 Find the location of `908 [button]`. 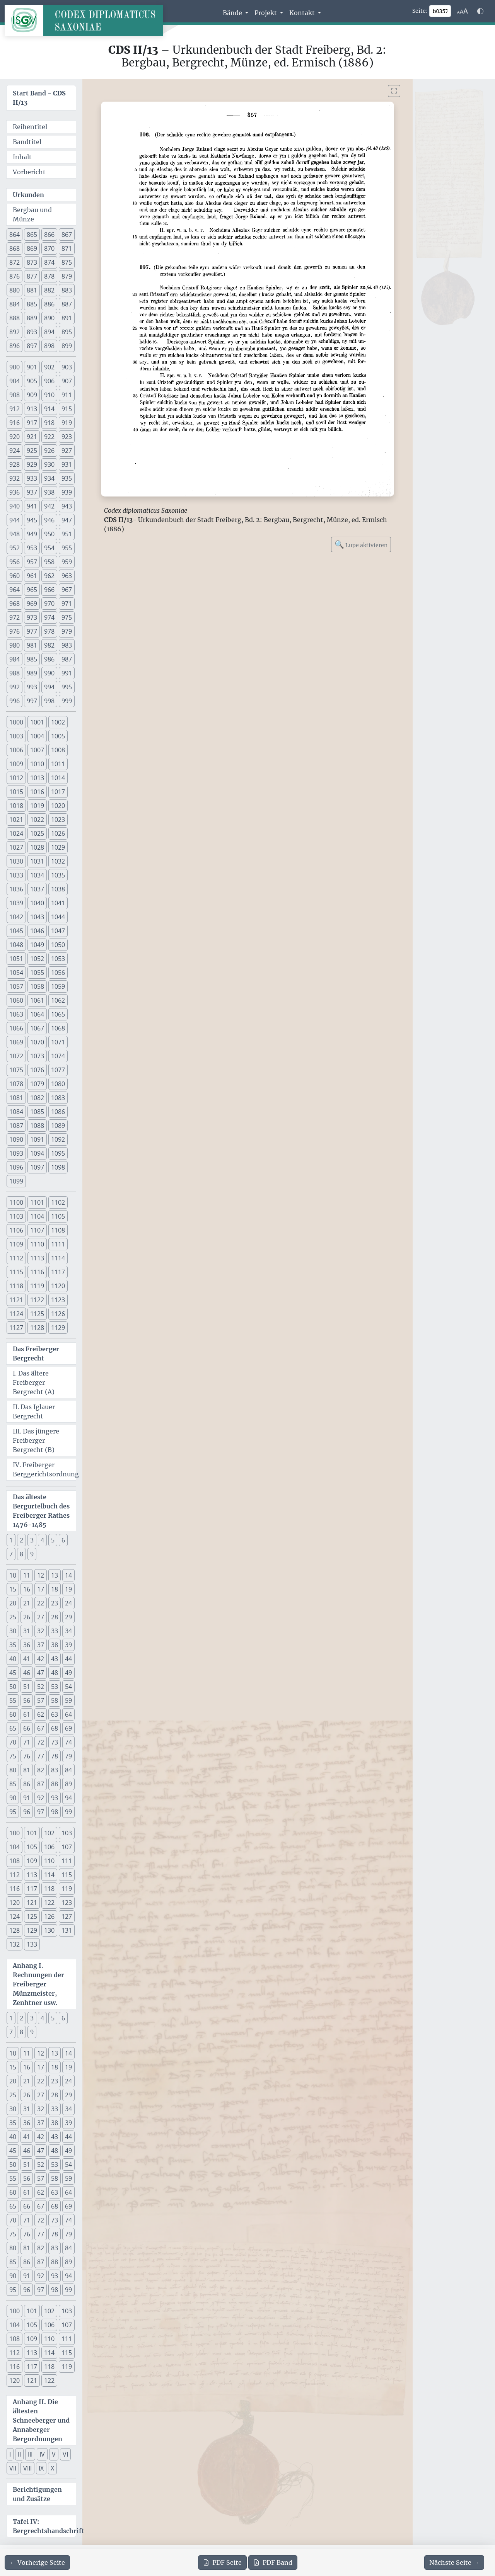

908 [button] is located at coordinates (14, 395).